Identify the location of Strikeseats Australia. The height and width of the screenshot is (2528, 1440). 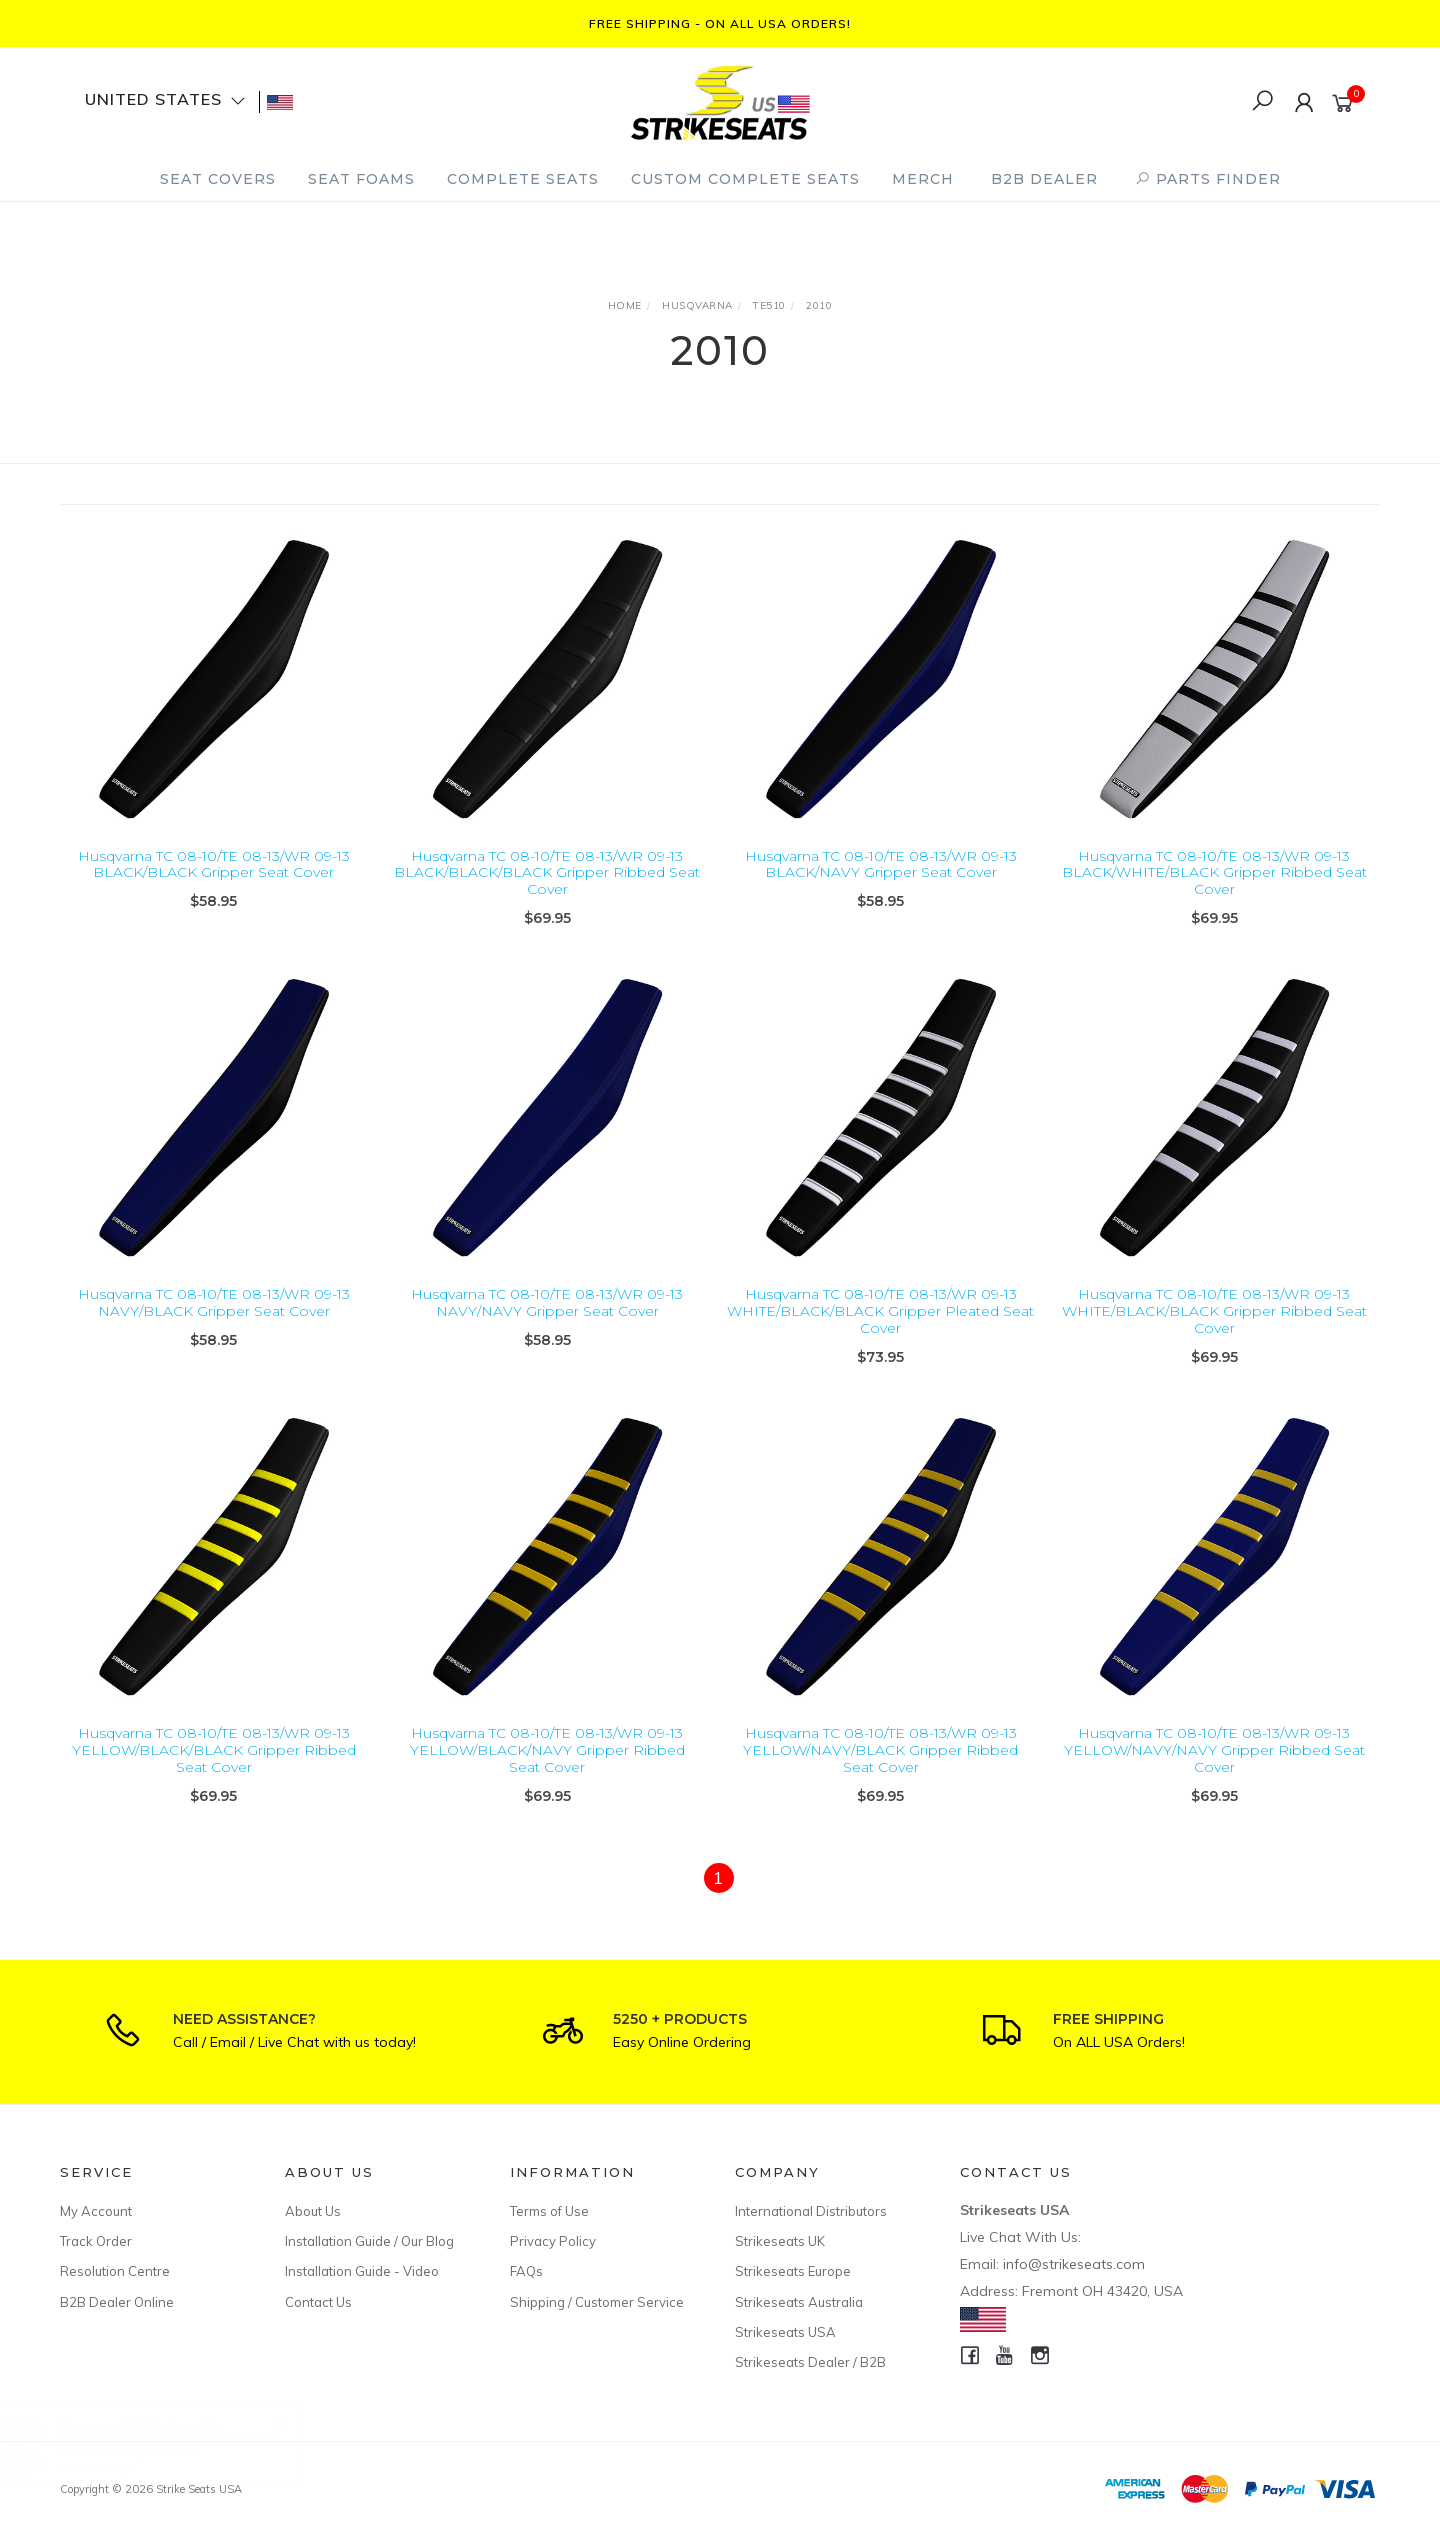
(799, 2302).